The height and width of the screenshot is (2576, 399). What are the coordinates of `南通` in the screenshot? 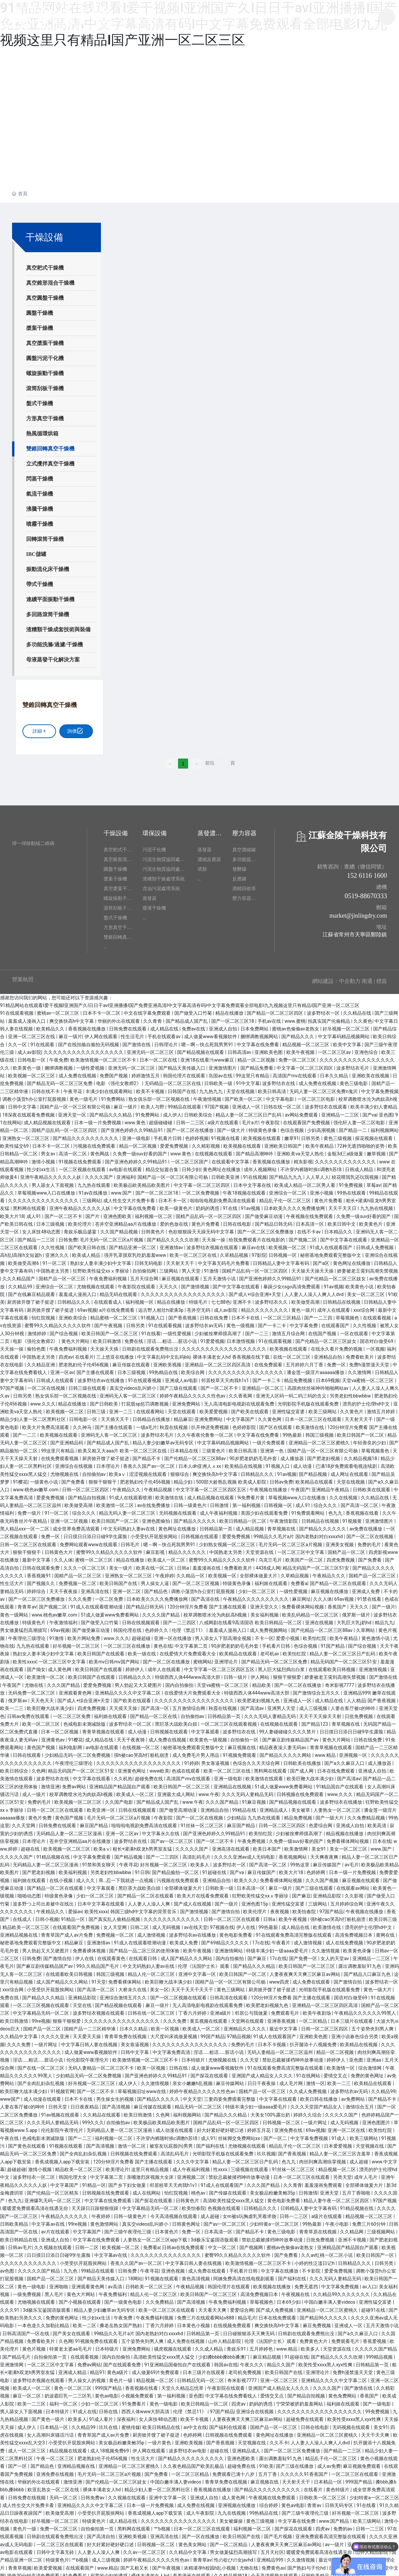 It's located at (367, 977).